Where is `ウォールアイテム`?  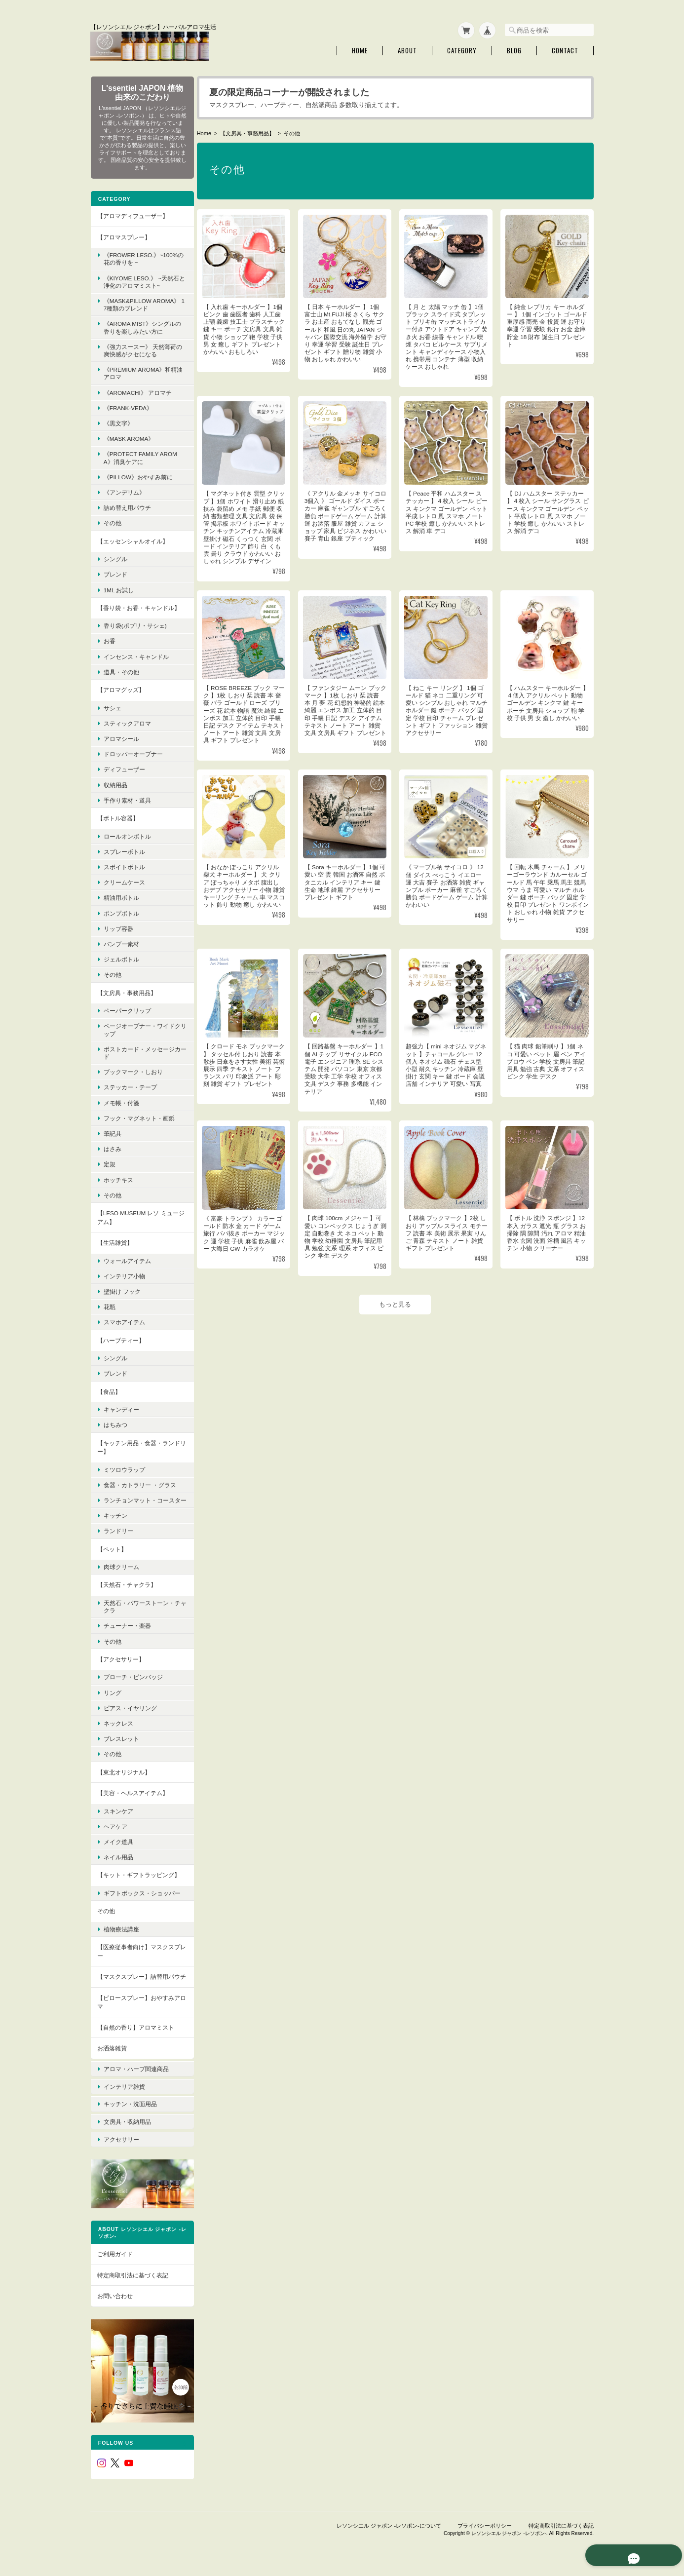
ウォールアイテム is located at coordinates (127, 1258).